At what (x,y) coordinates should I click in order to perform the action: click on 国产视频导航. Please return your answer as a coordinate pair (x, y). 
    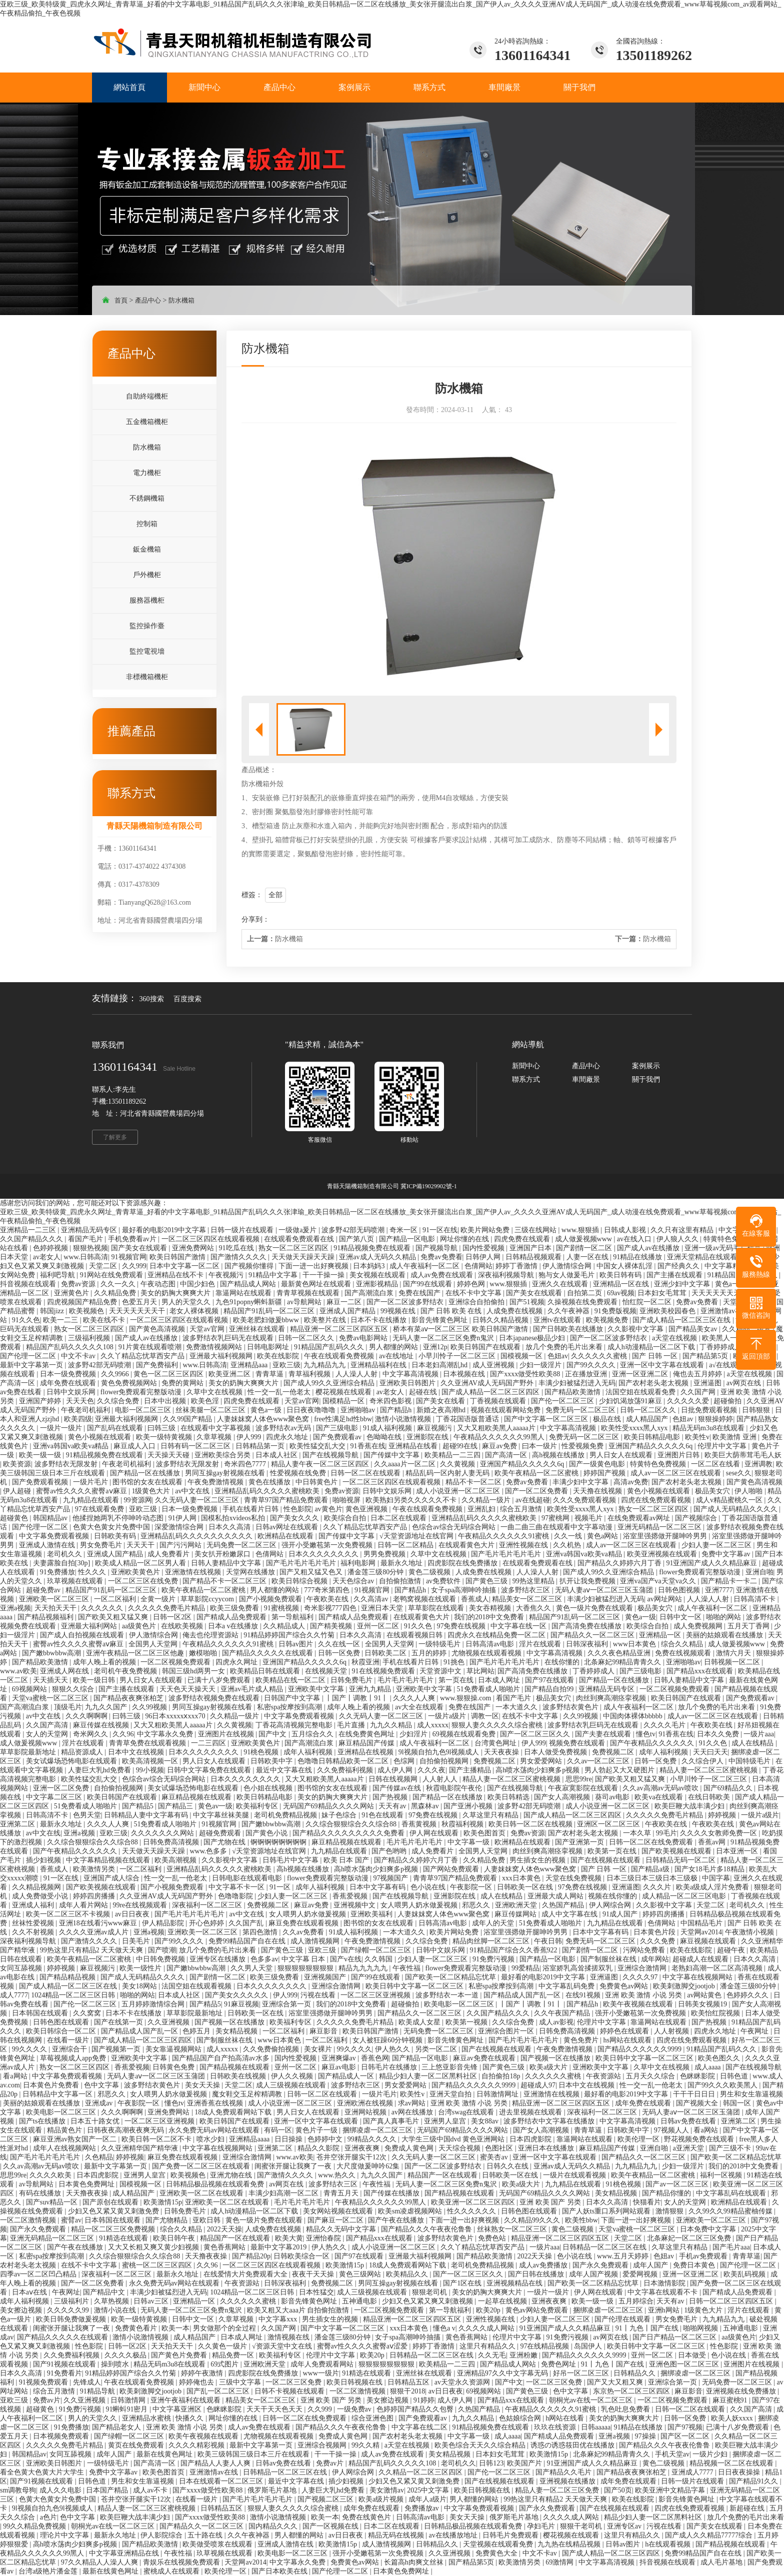
    Looking at the image, I should click on (438, 1248).